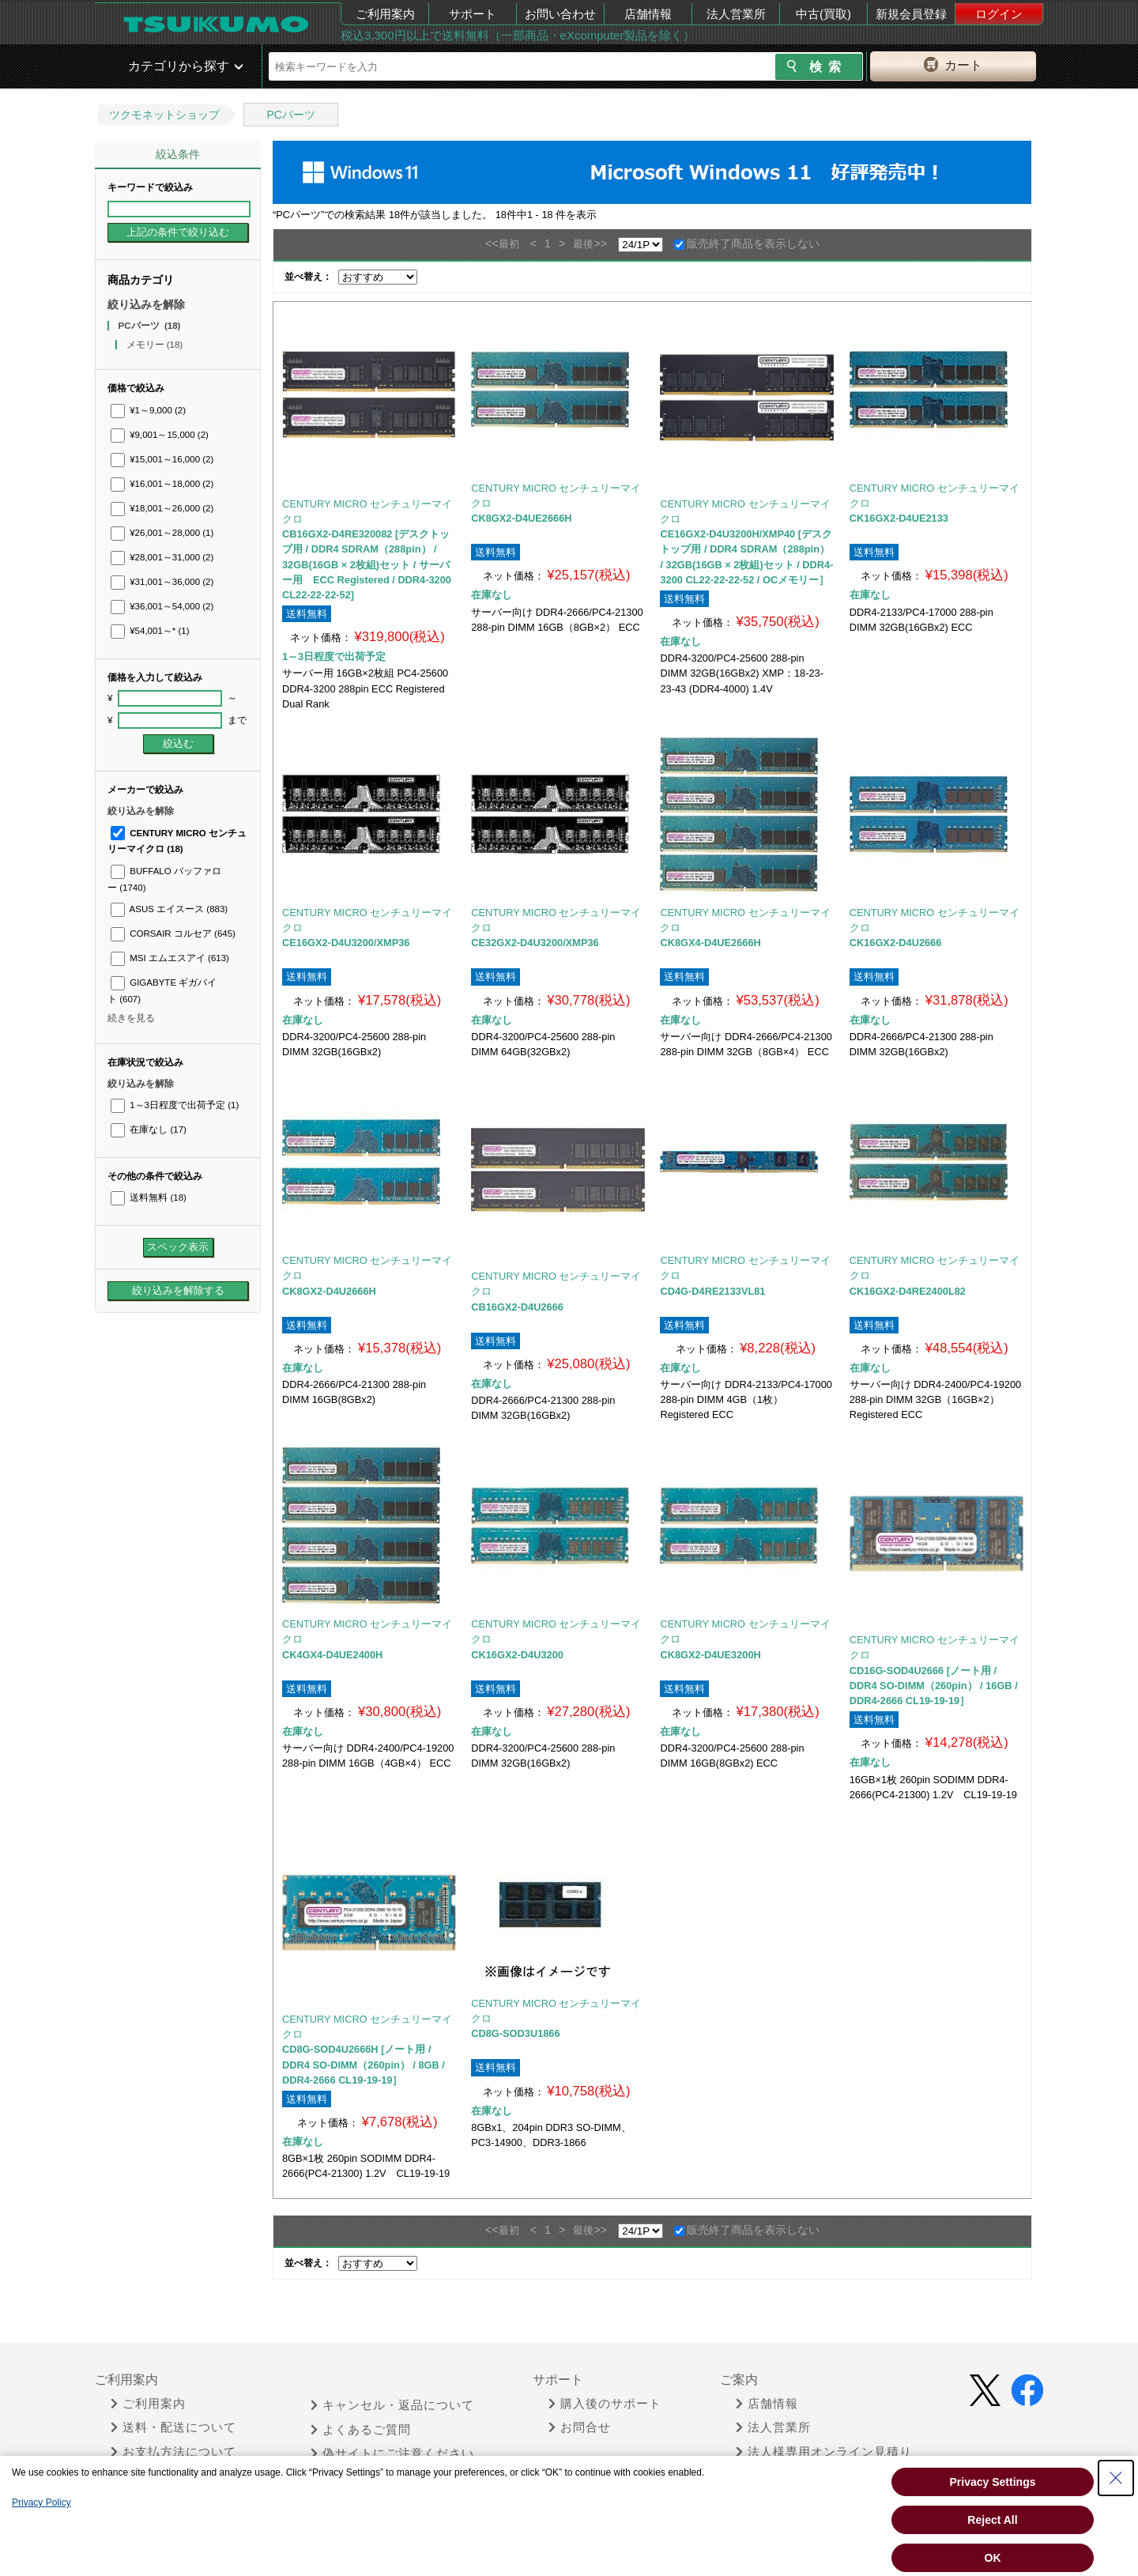  Describe the element at coordinates (173, 2427) in the screenshot. I see `送料・配送について` at that location.